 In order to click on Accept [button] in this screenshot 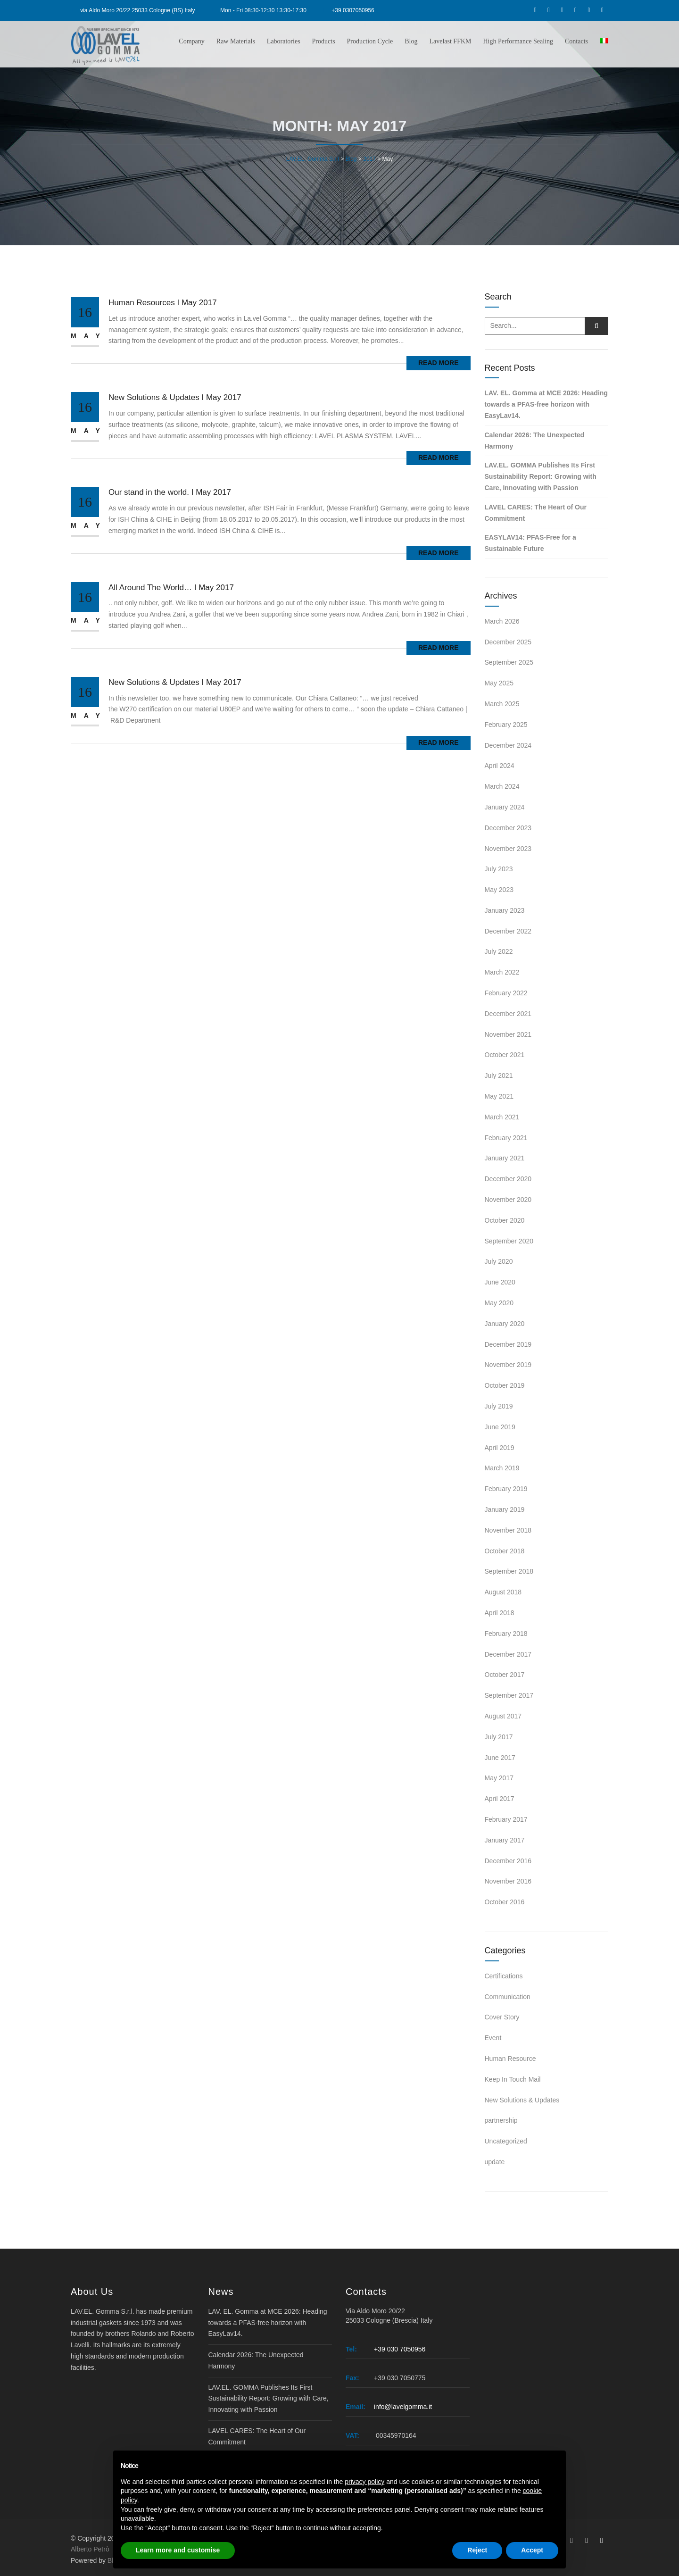, I will do `click(532, 2550)`.